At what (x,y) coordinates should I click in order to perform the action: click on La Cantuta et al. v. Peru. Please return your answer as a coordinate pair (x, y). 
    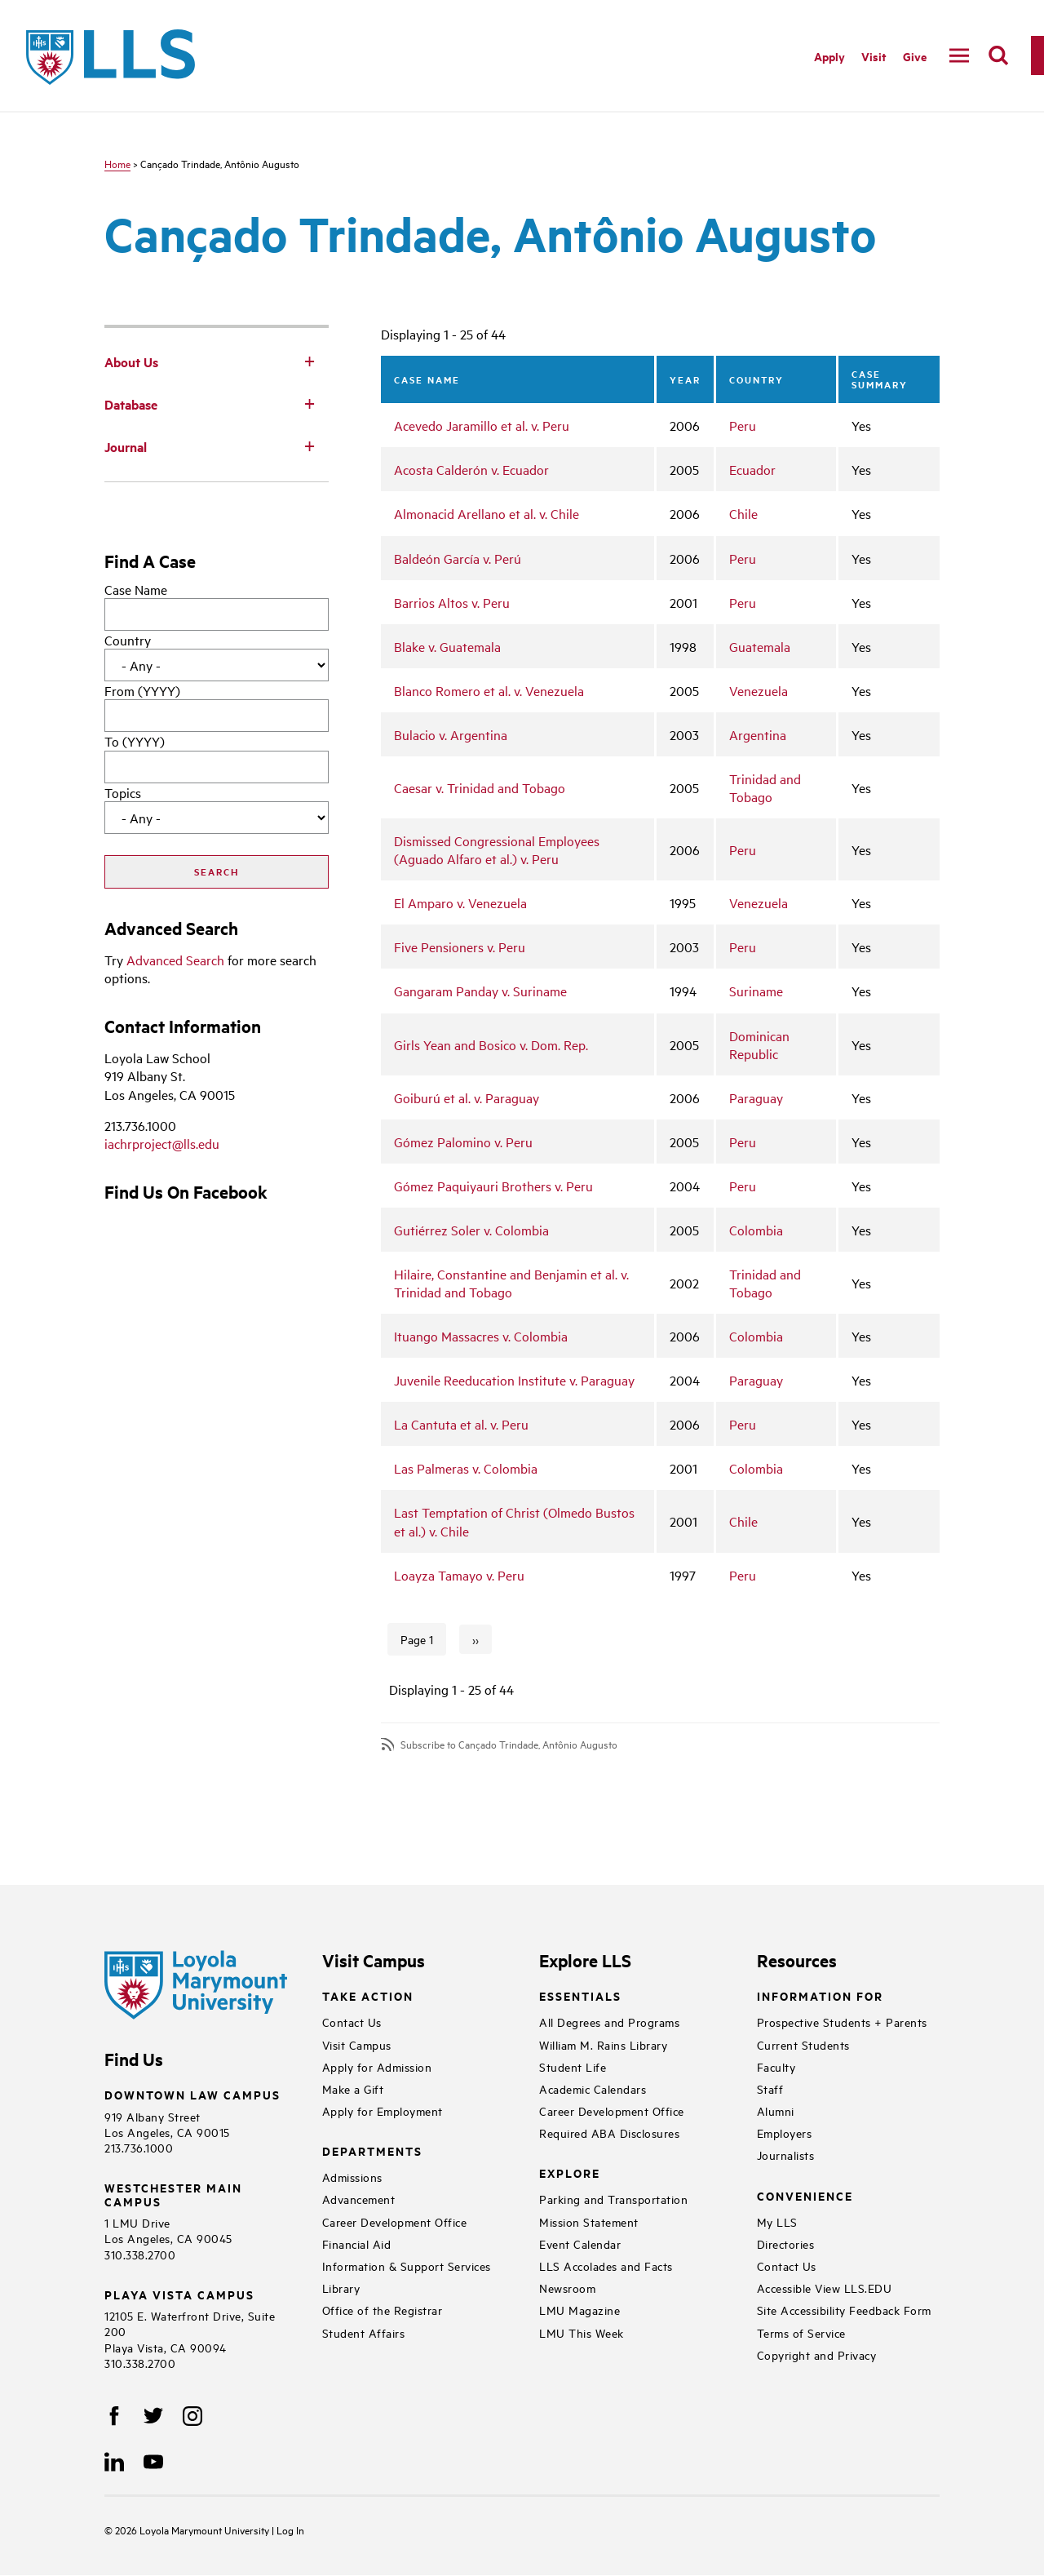
    Looking at the image, I should click on (461, 1424).